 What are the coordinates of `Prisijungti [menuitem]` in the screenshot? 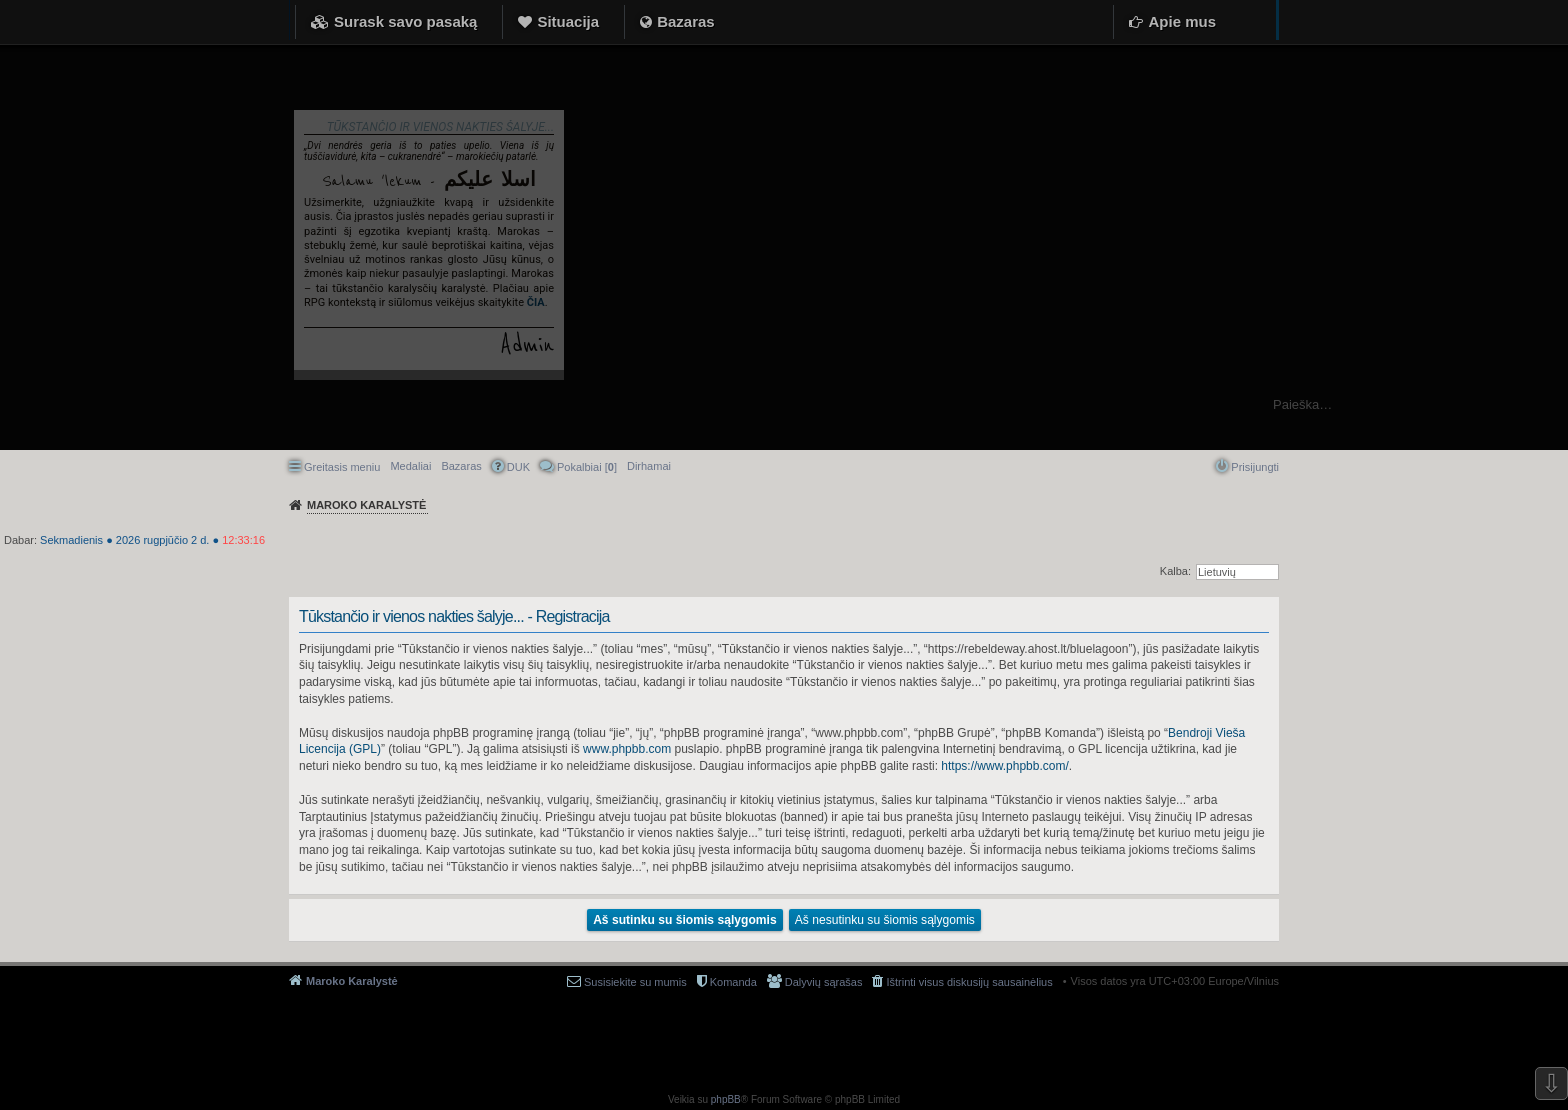 It's located at (1255, 467).